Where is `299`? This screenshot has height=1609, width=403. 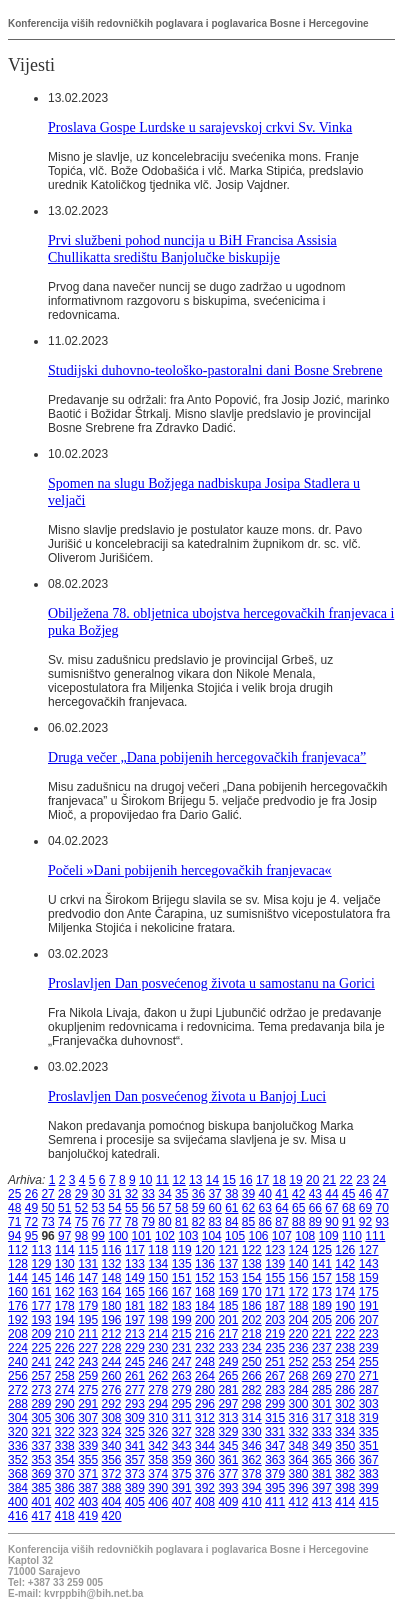
299 is located at coordinates (275, 1404).